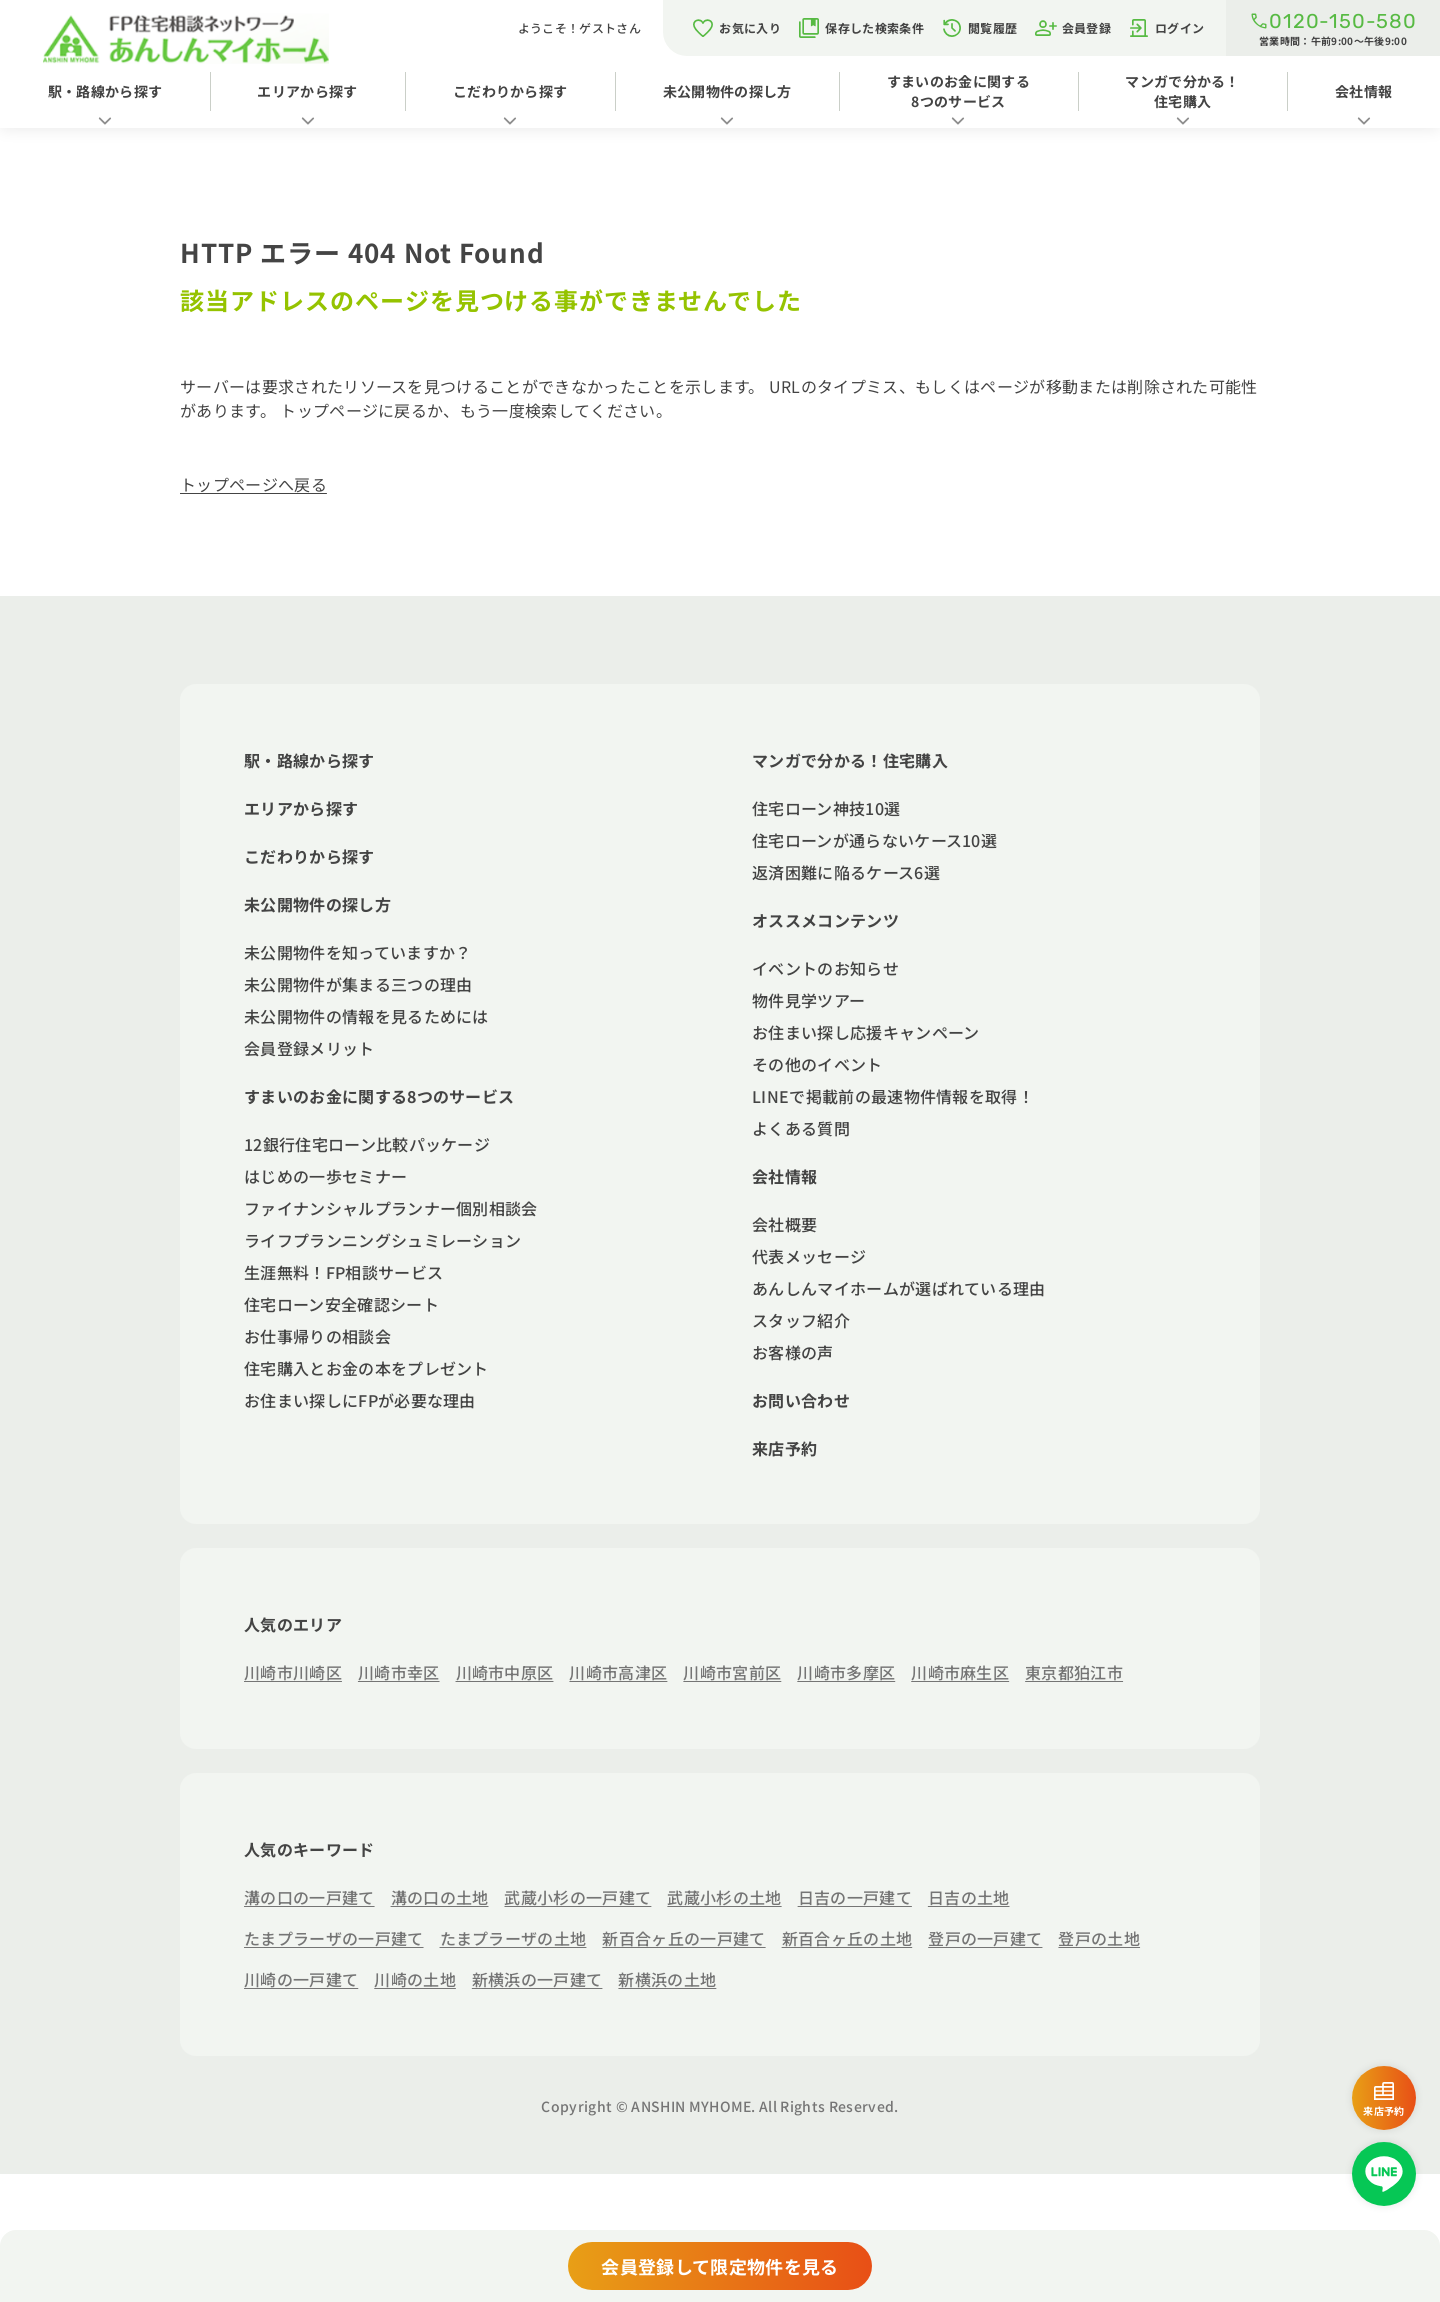 The height and width of the screenshot is (2302, 1440). What do you see at coordinates (301, 1979) in the screenshot?
I see `川崎の一戸建て` at bounding box center [301, 1979].